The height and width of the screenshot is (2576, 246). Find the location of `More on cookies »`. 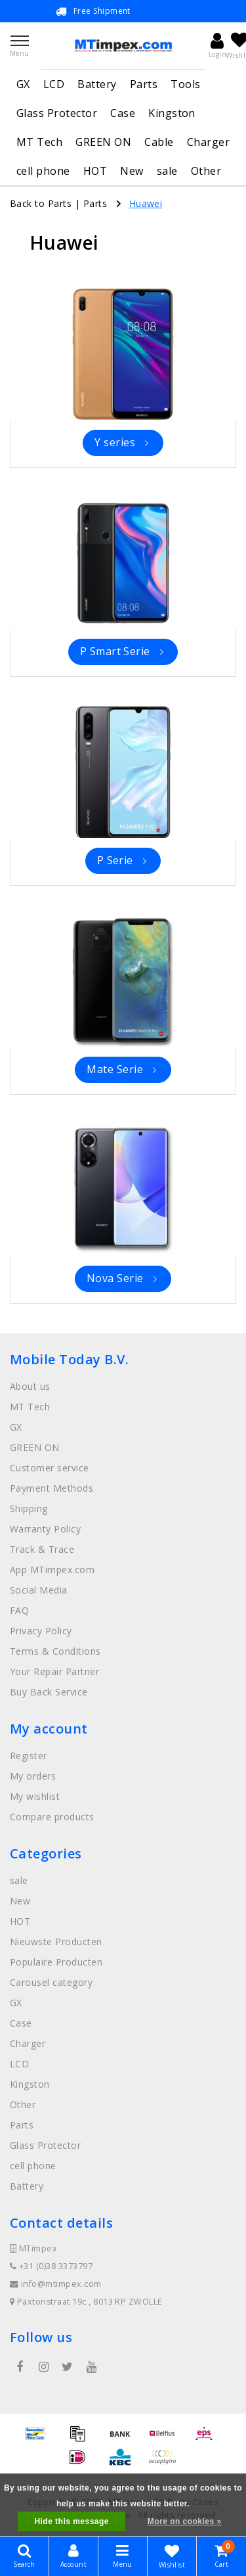

More on cookies » is located at coordinates (185, 2521).